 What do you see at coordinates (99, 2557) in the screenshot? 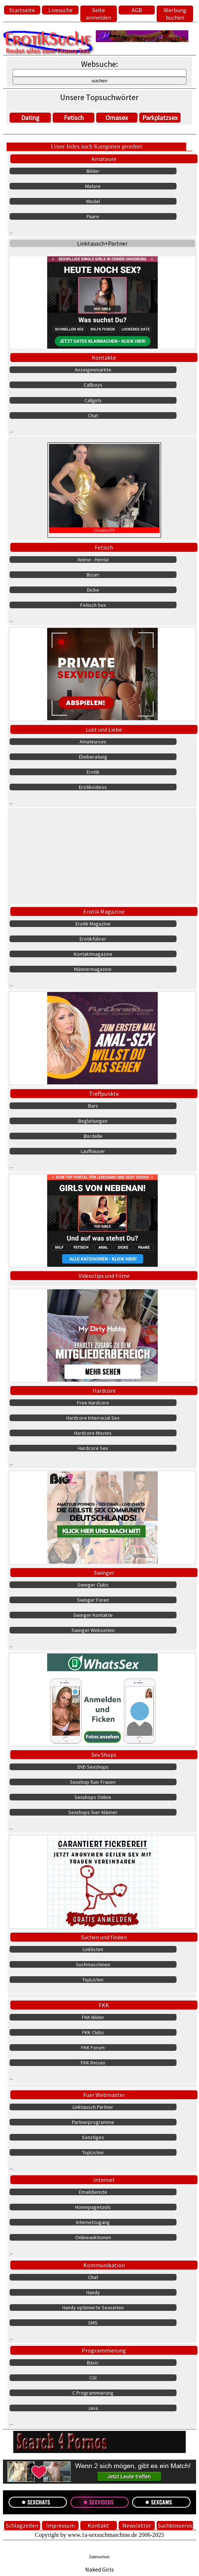
I see `Datenschutz` at bounding box center [99, 2557].